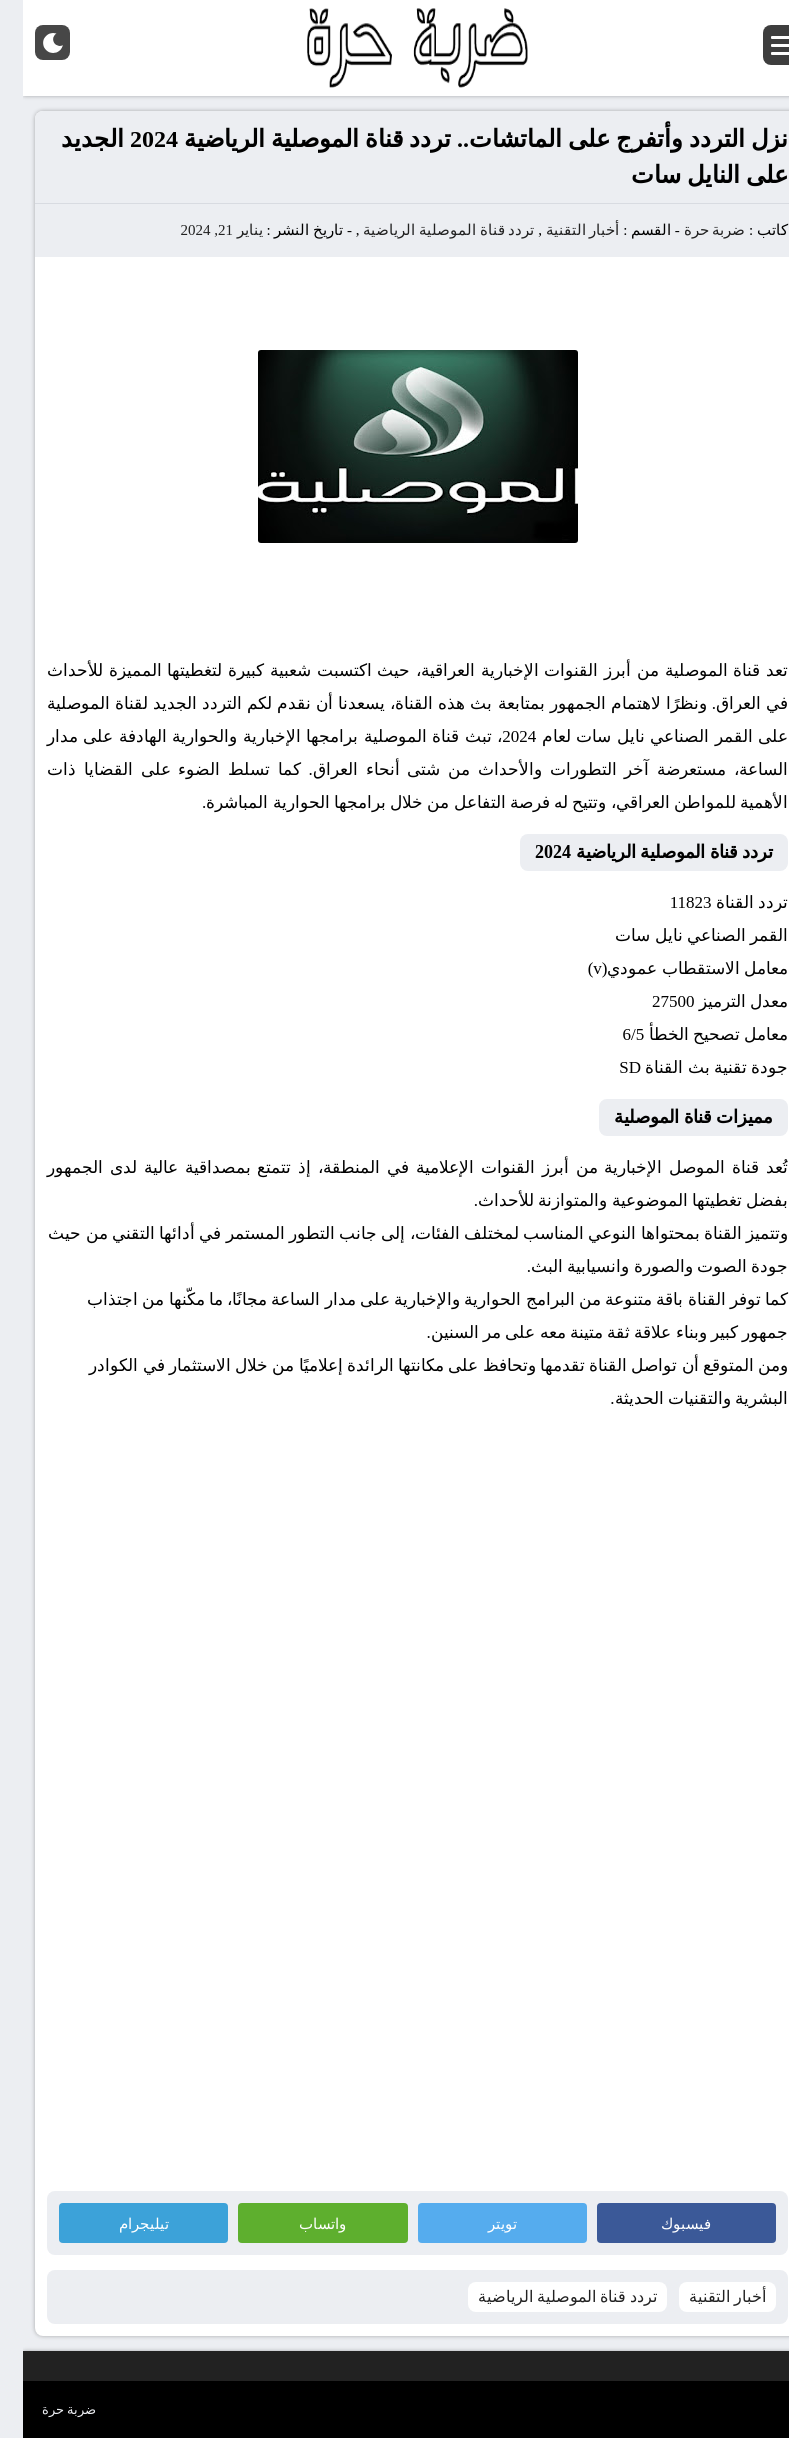 This screenshot has width=789, height=2438. Describe the element at coordinates (425, 230) in the screenshot. I see `تردد قناة الموصلية الرياضية` at that location.